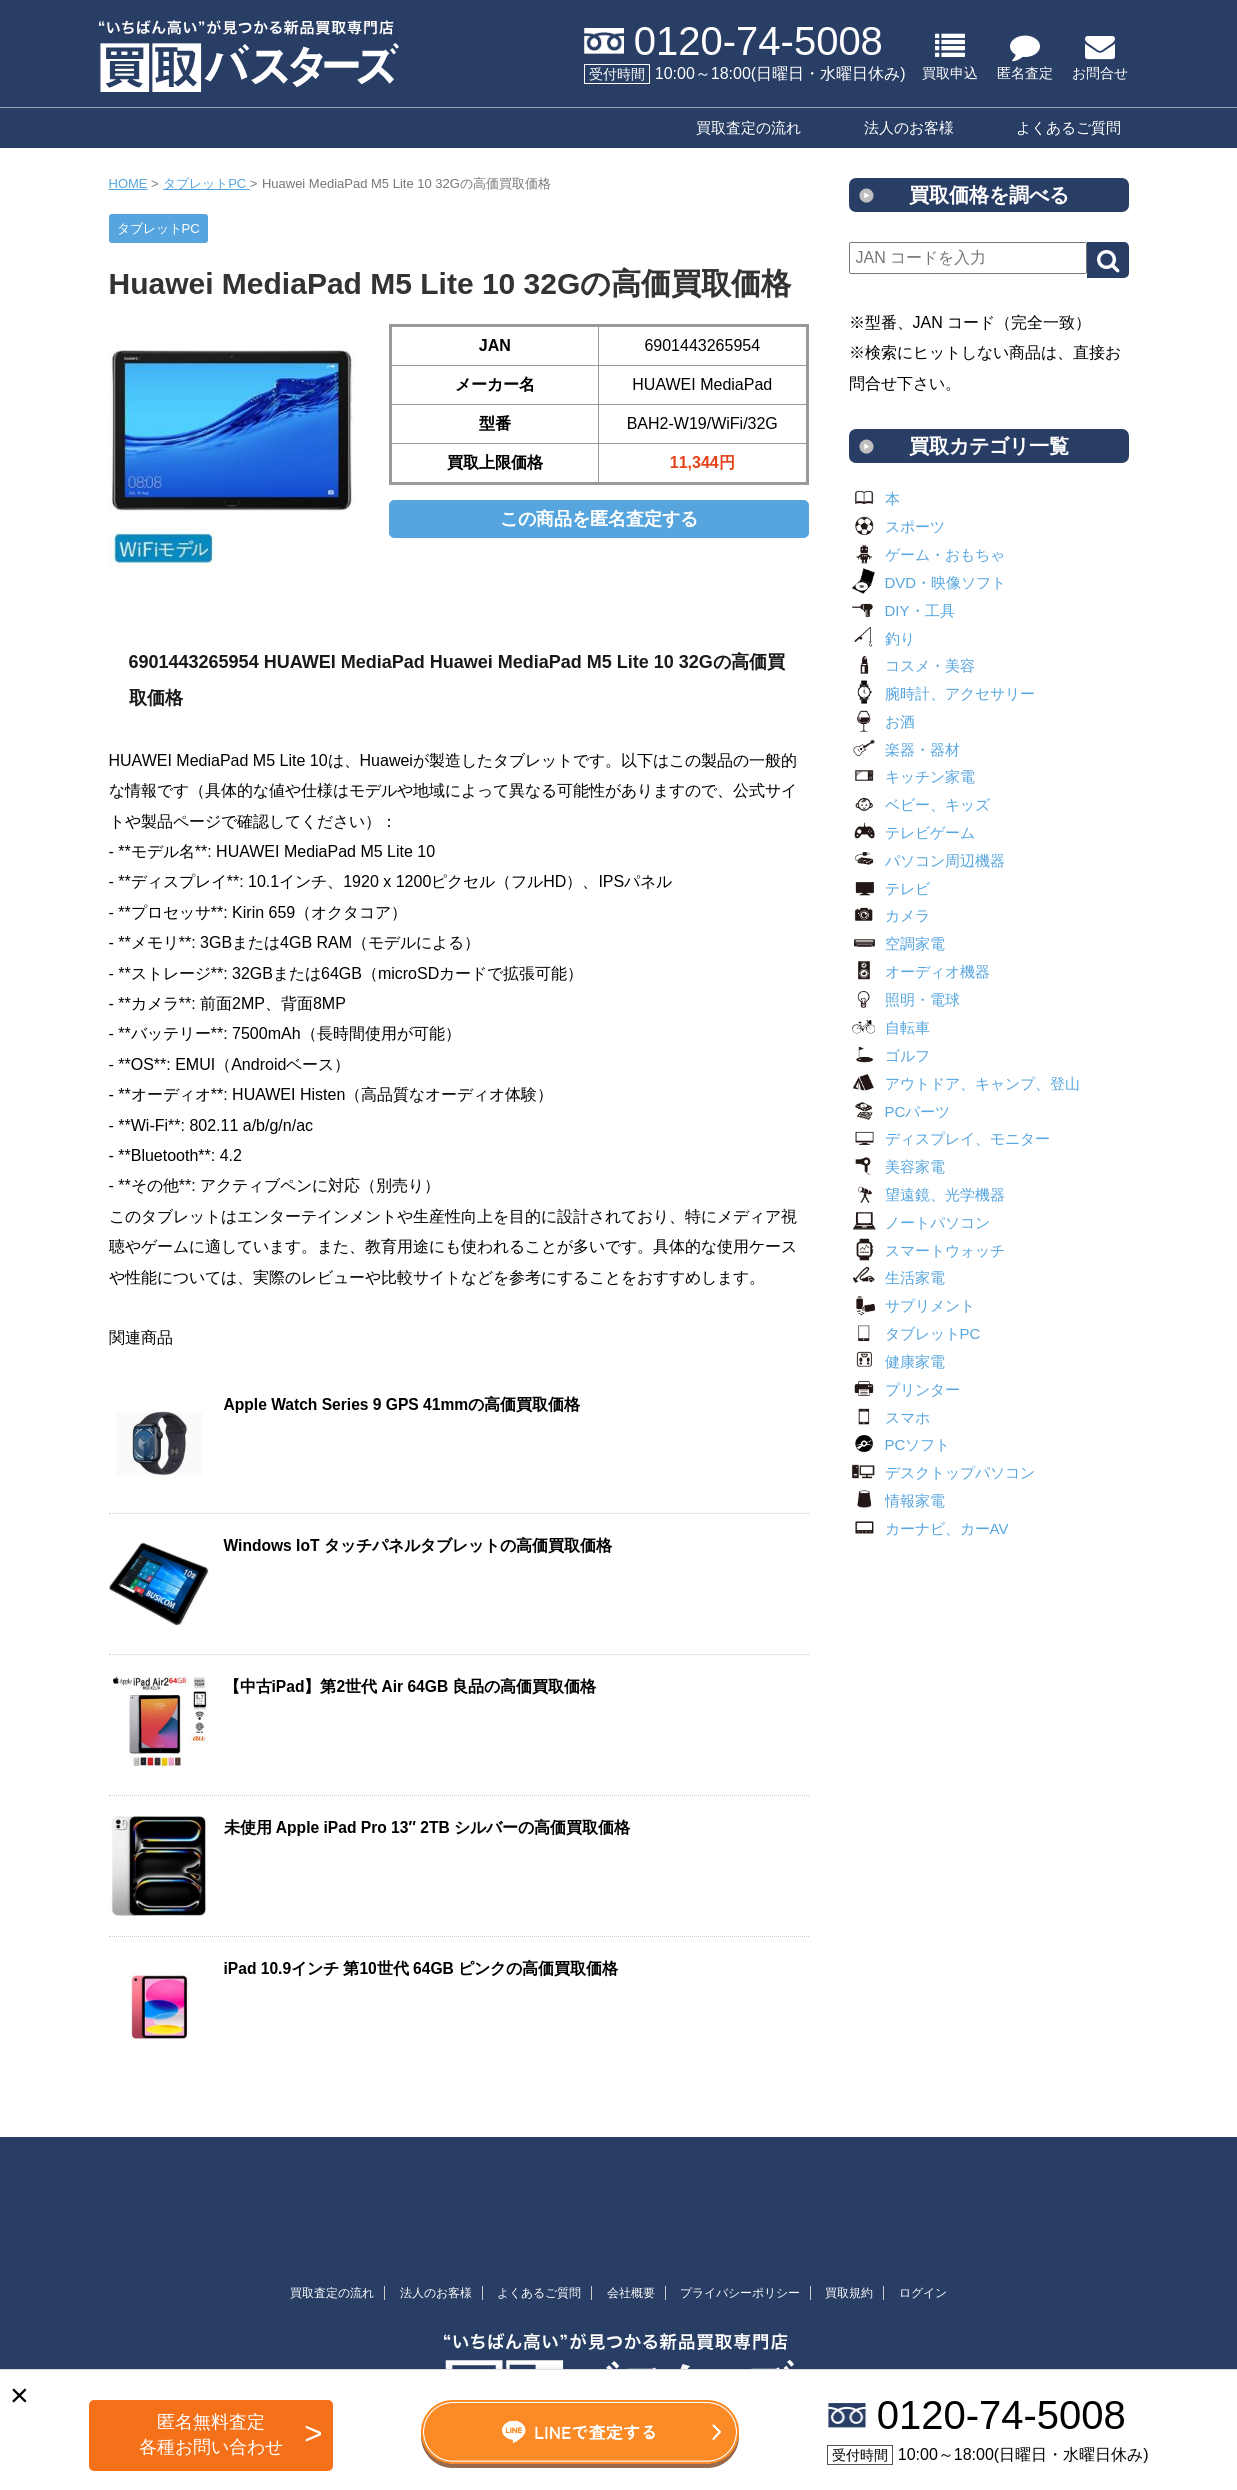 This screenshot has width=1237, height=2490. What do you see at coordinates (748, 127) in the screenshot?
I see `買取査定の流れ` at bounding box center [748, 127].